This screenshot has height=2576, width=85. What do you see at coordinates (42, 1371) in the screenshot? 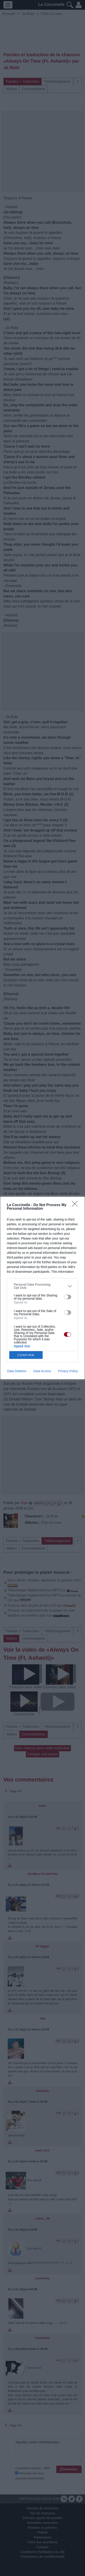
I see `Data Access` at bounding box center [42, 1371].